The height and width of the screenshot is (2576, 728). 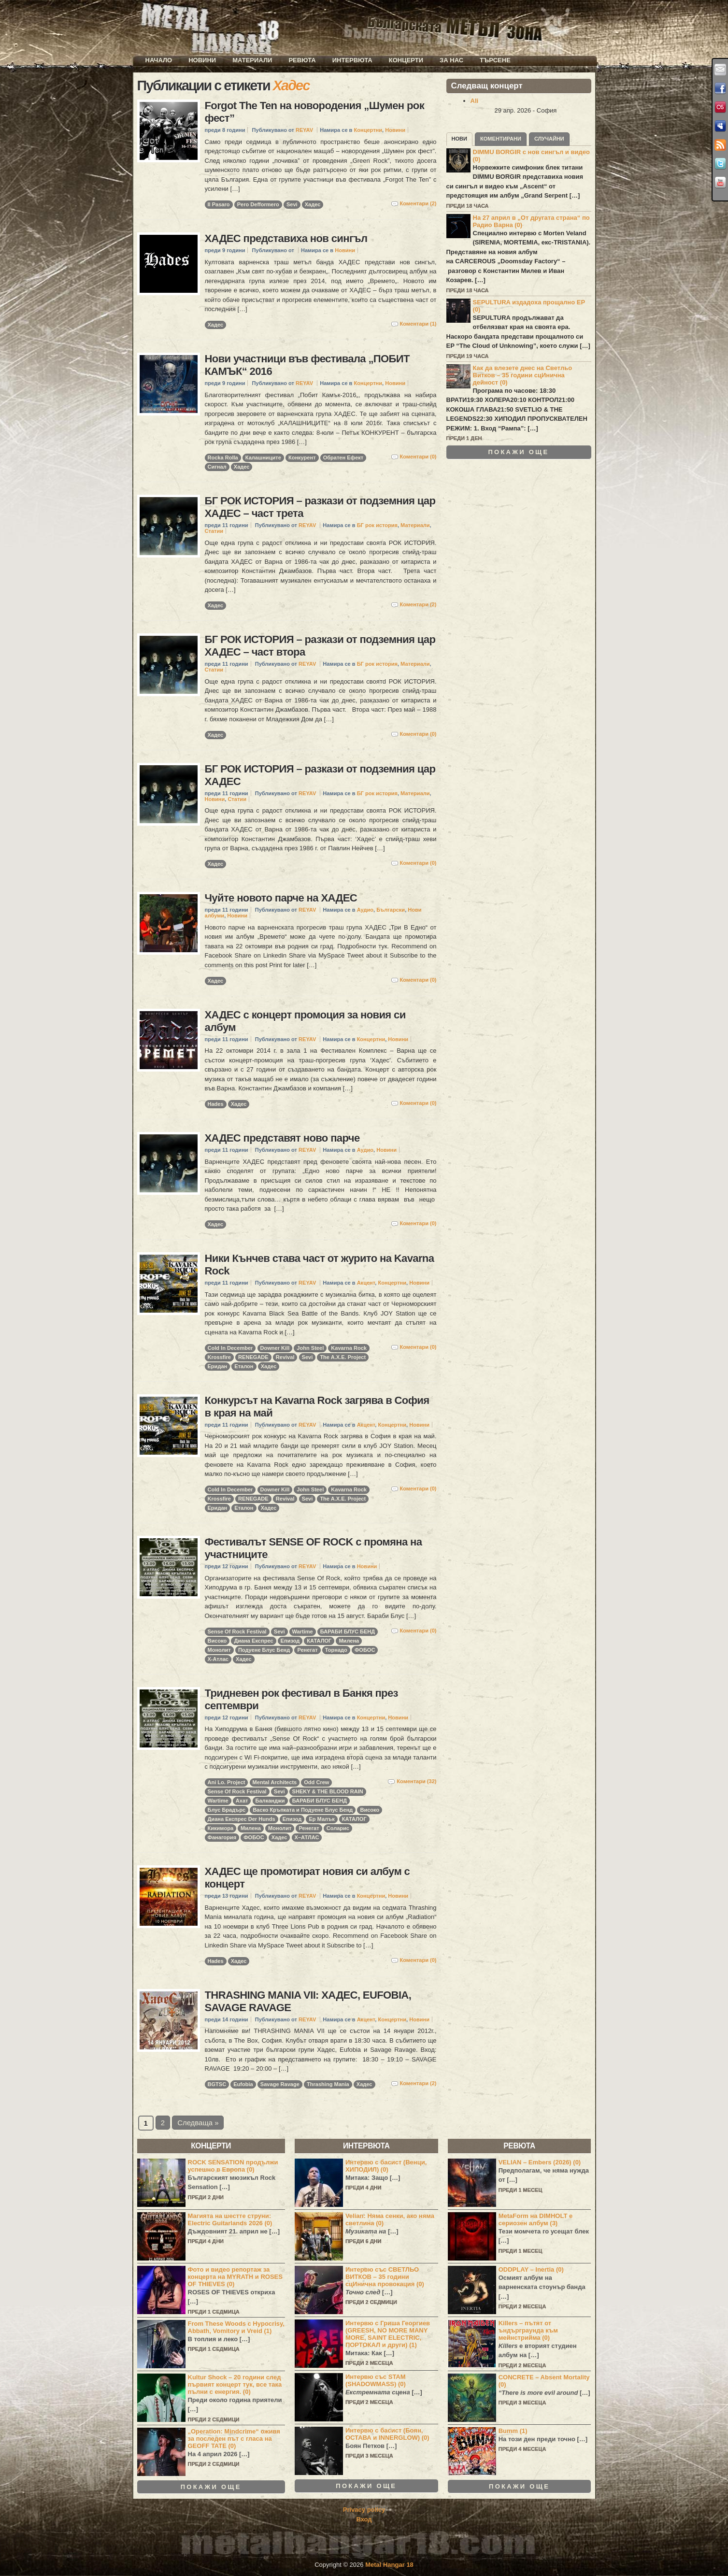 I want to click on Подуене Блус Бенд, so click(x=264, y=1650).